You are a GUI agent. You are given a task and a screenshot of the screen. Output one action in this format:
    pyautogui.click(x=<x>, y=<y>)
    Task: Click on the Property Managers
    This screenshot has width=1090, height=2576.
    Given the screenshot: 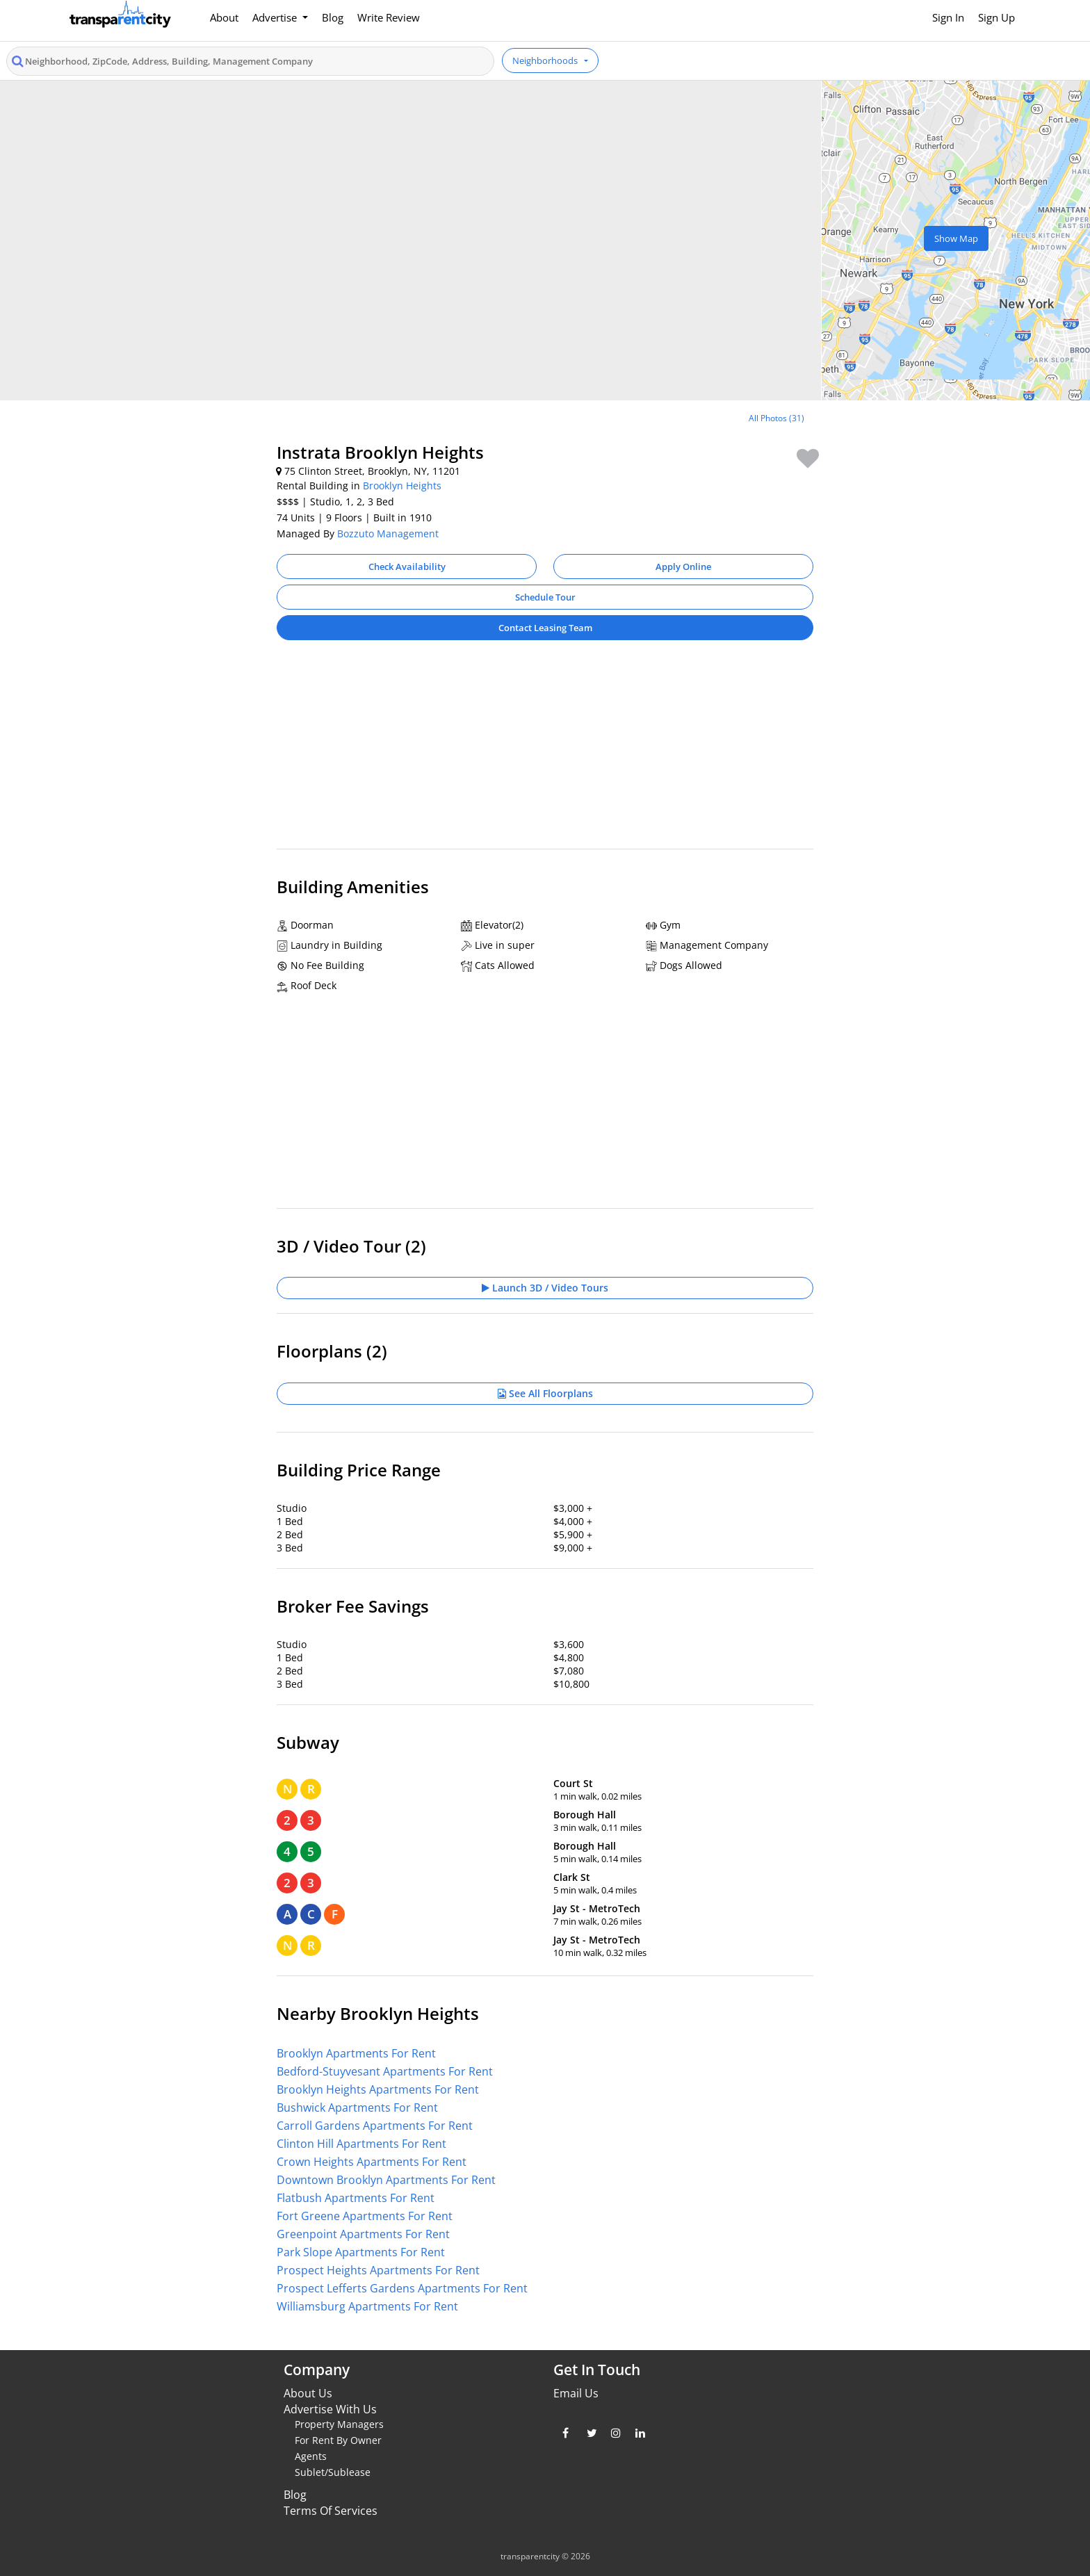 What is the action you would take?
    pyautogui.click(x=339, y=2424)
    